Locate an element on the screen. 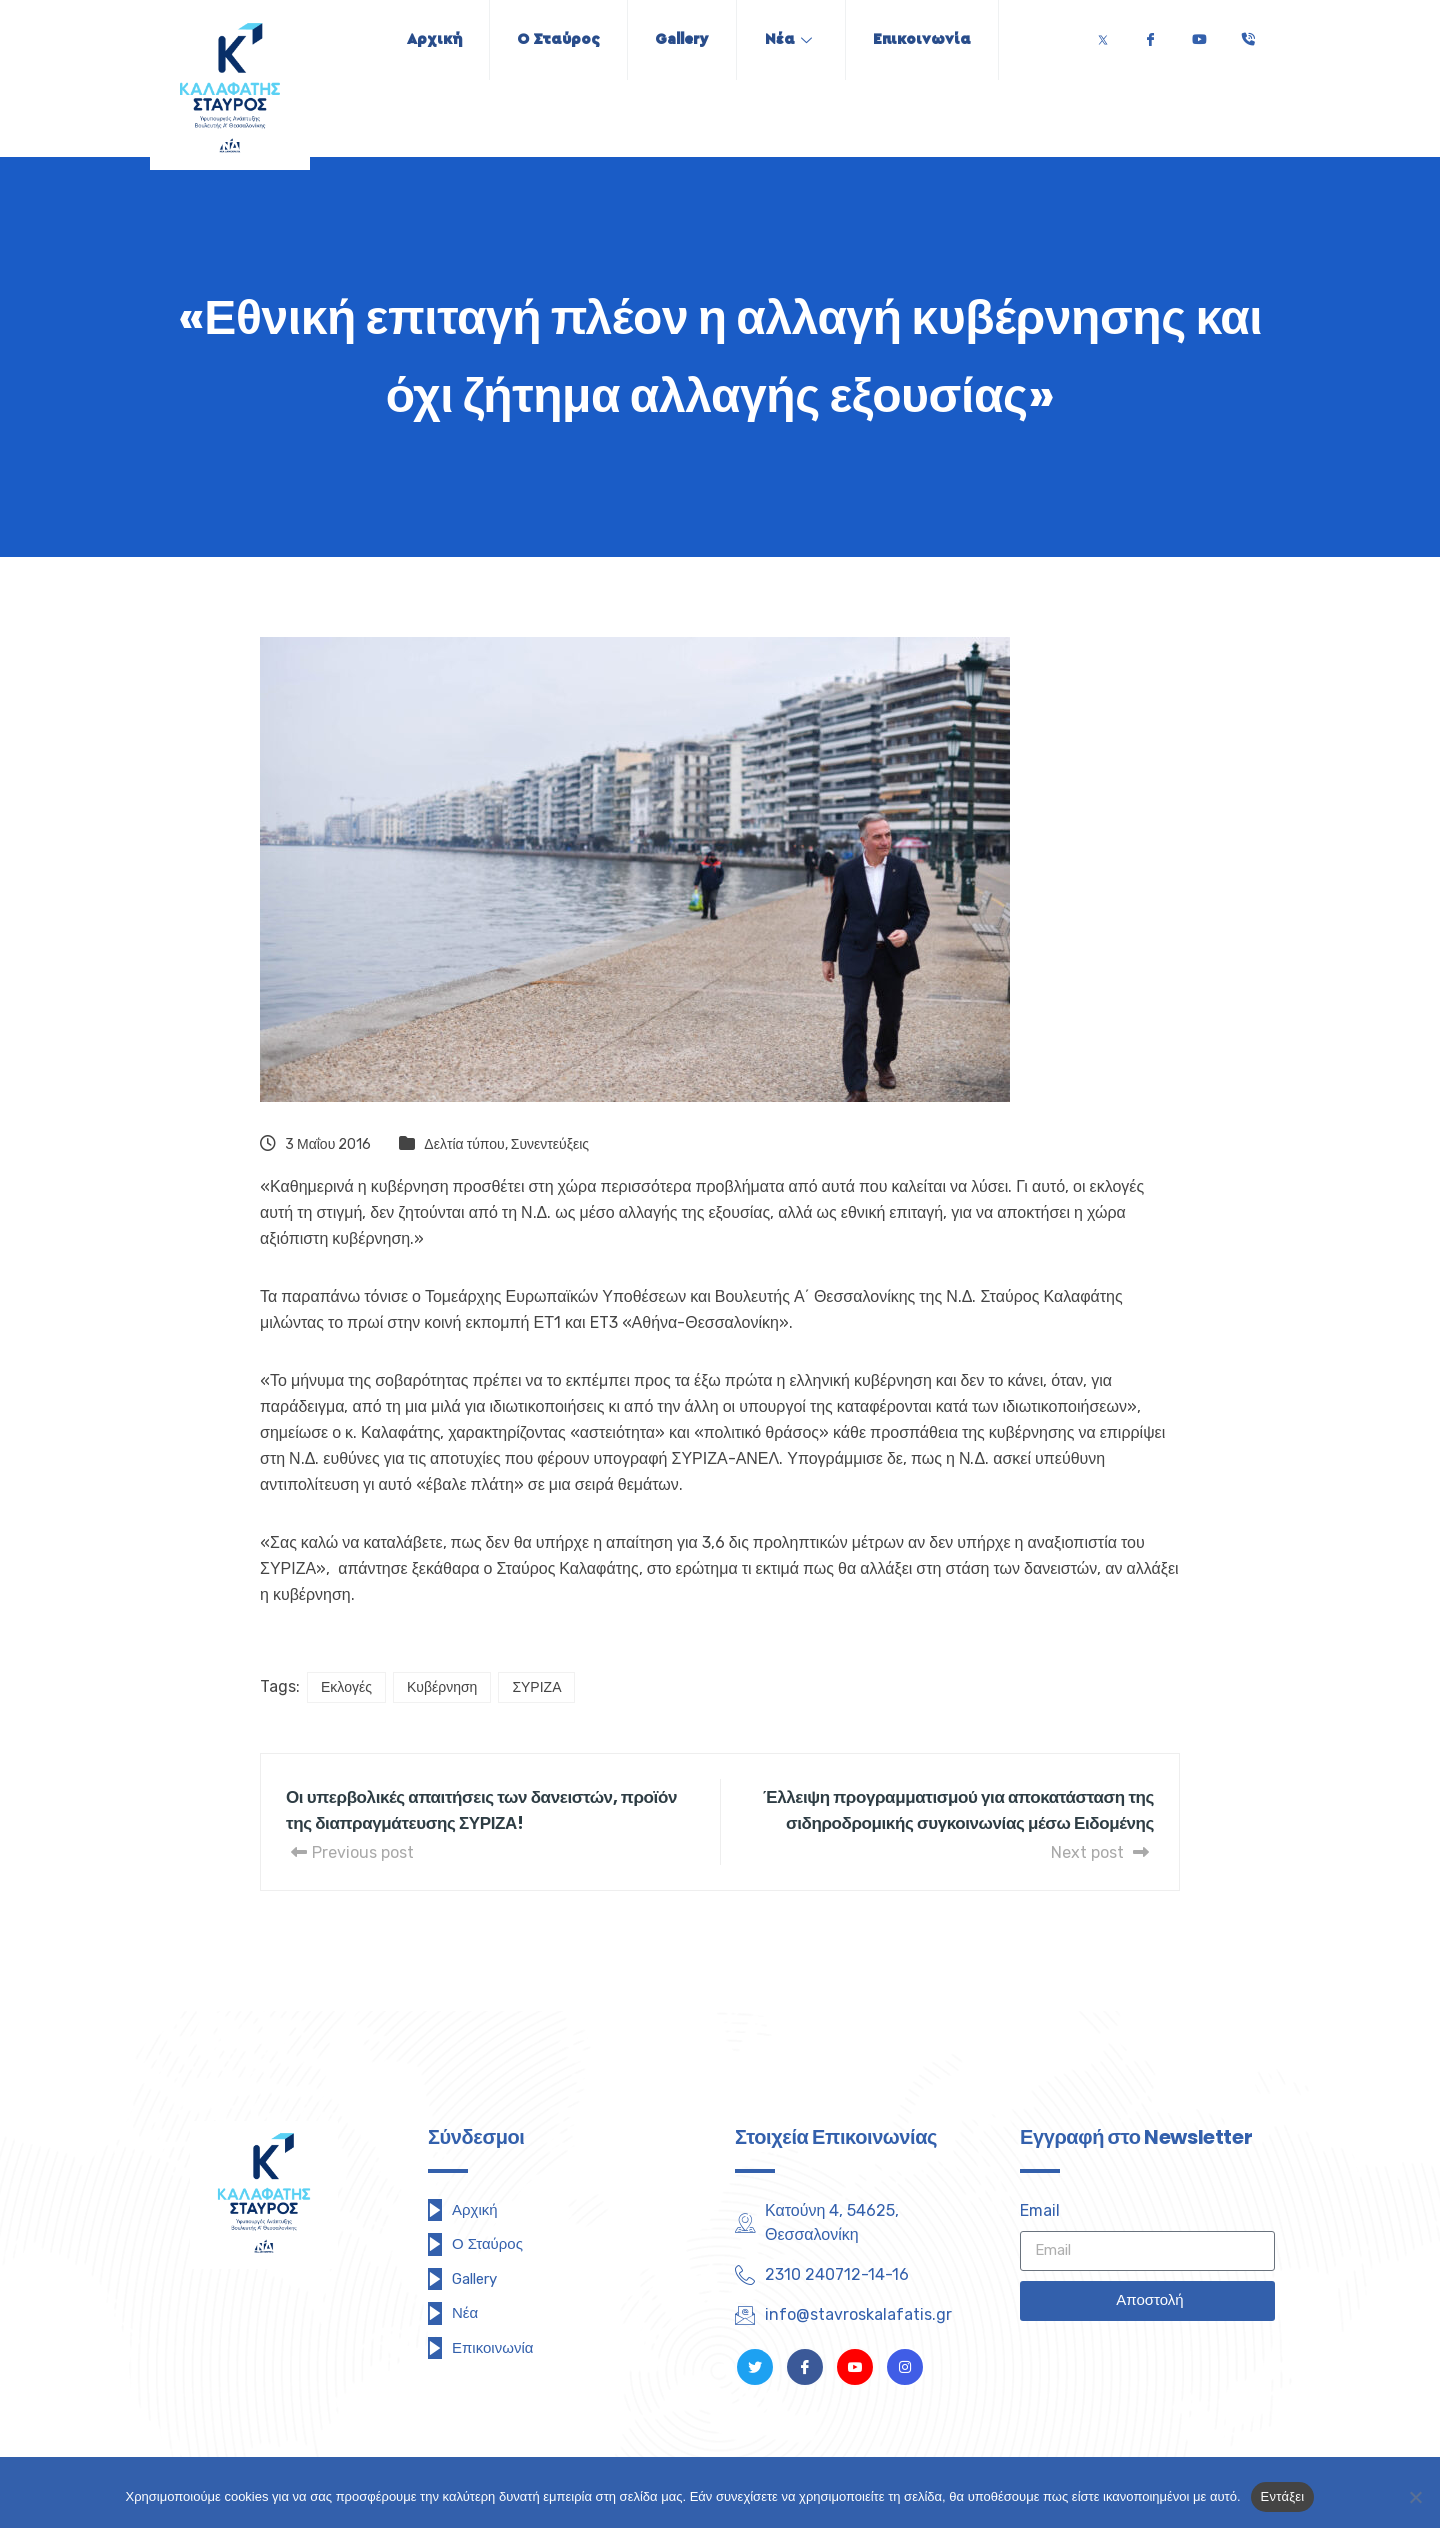  ΣΥΡΙΖΑ is located at coordinates (536, 1687).